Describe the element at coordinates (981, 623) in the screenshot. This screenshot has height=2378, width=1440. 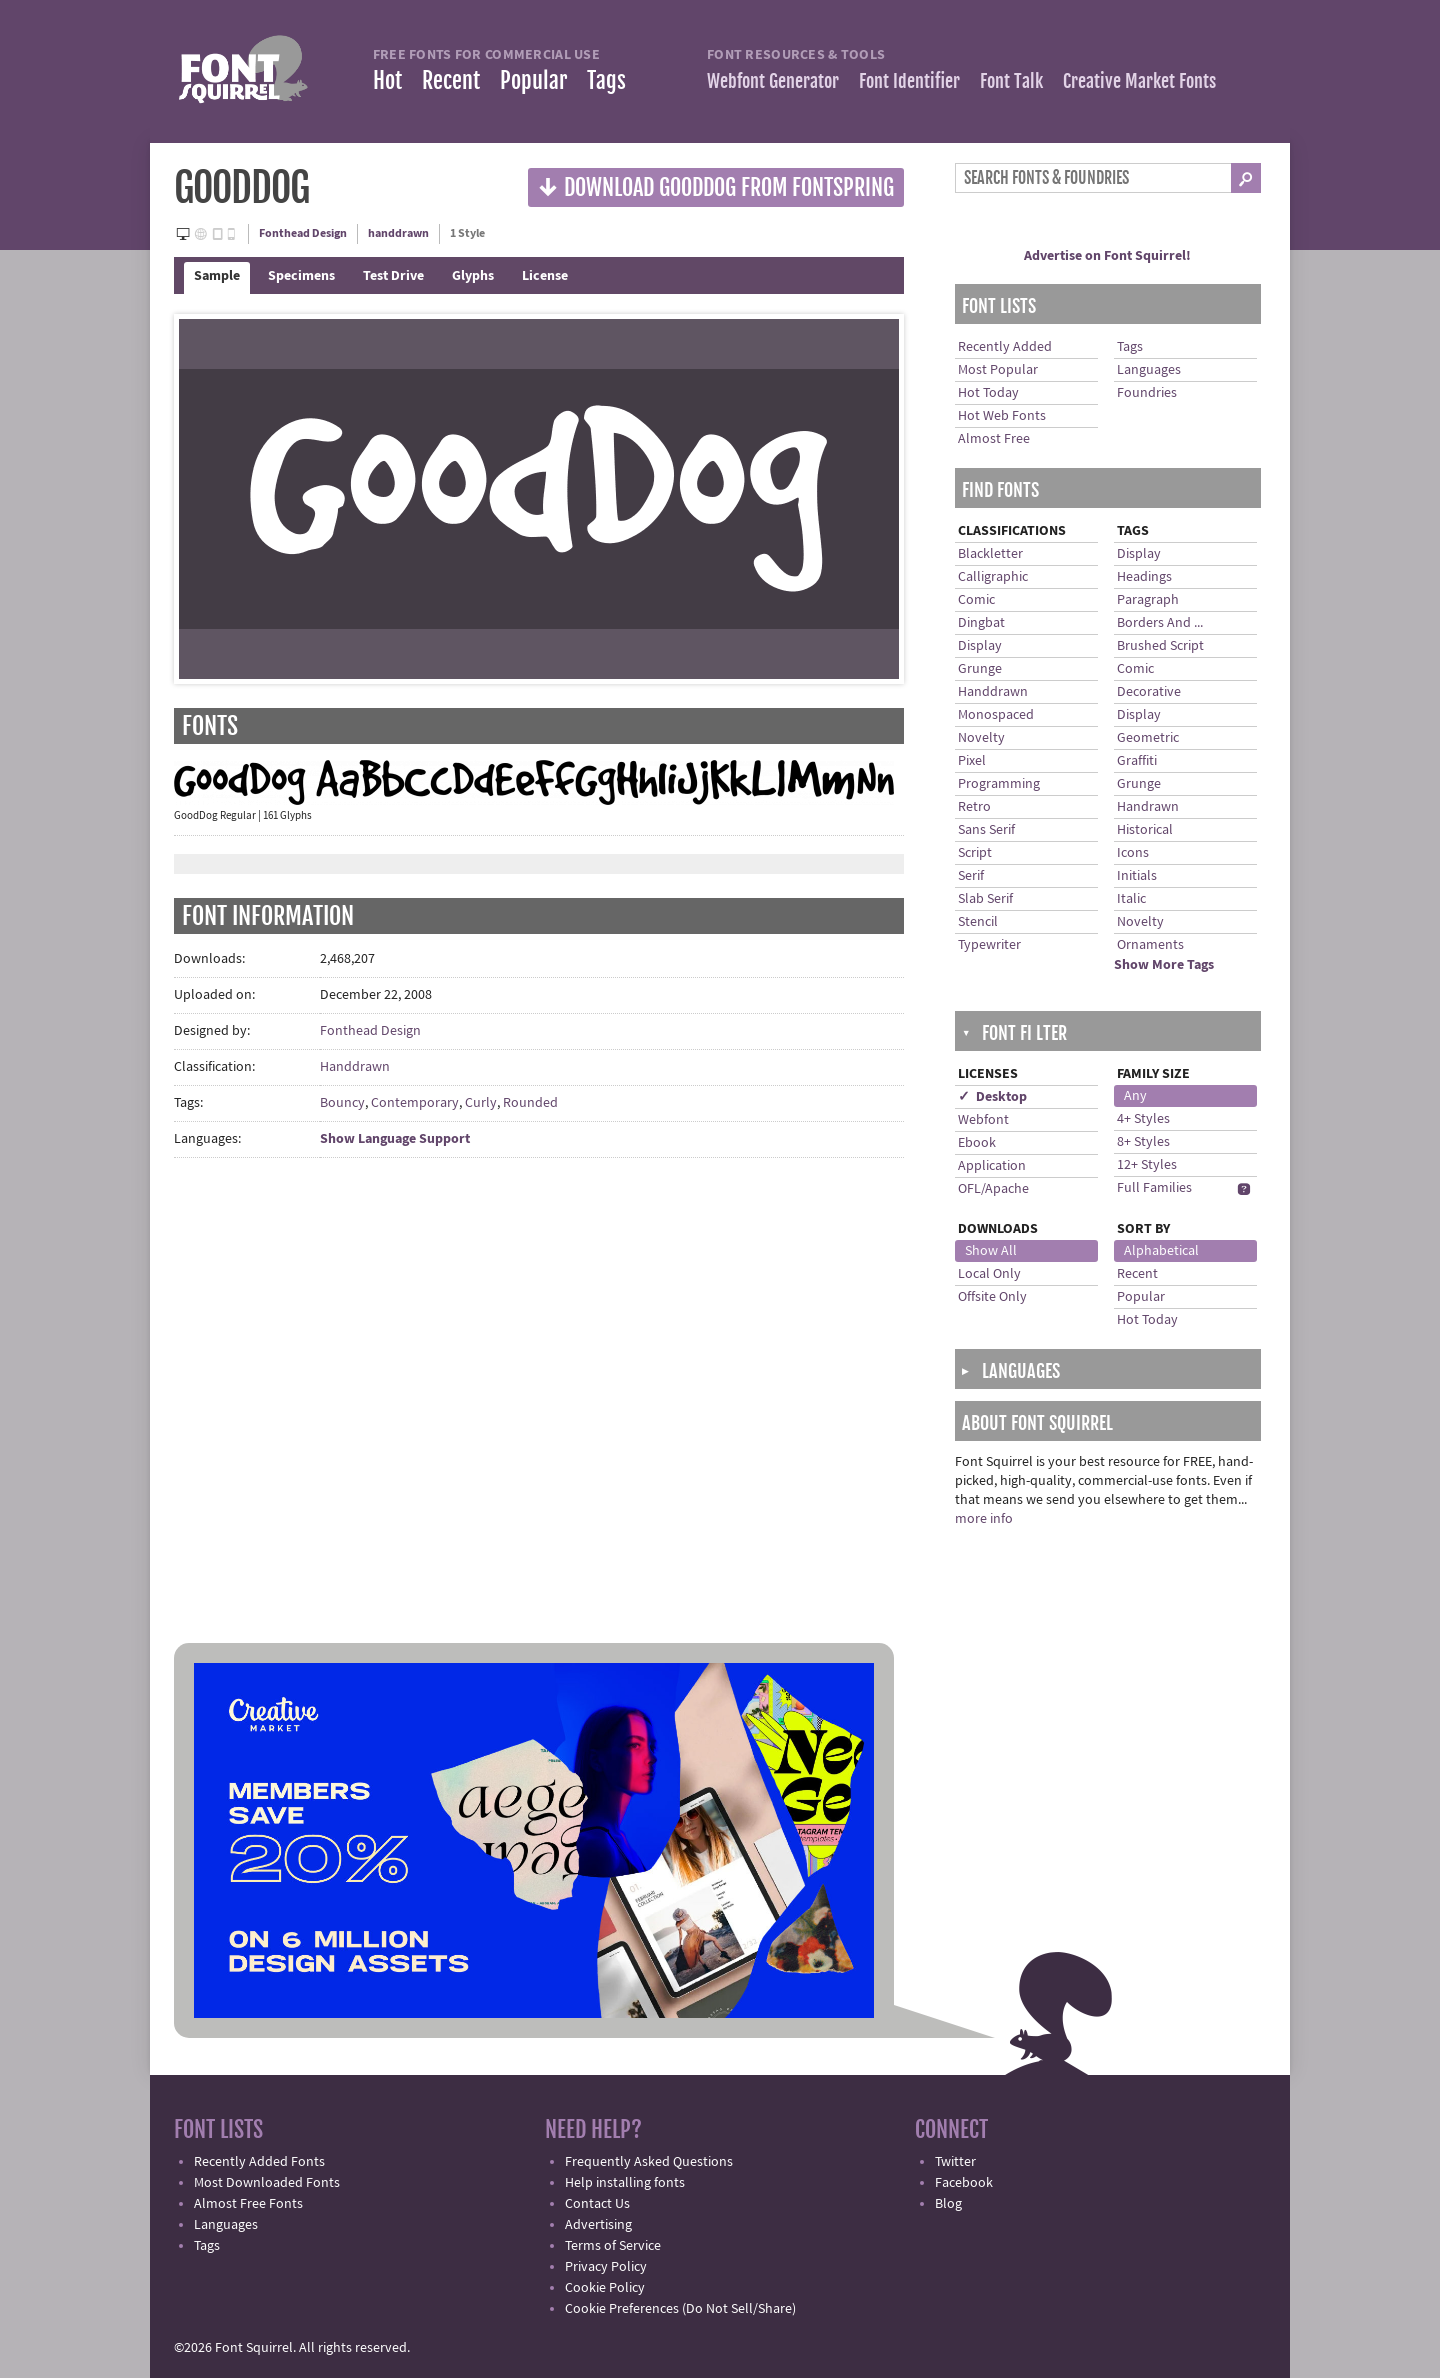
I see `Dingbat` at that location.